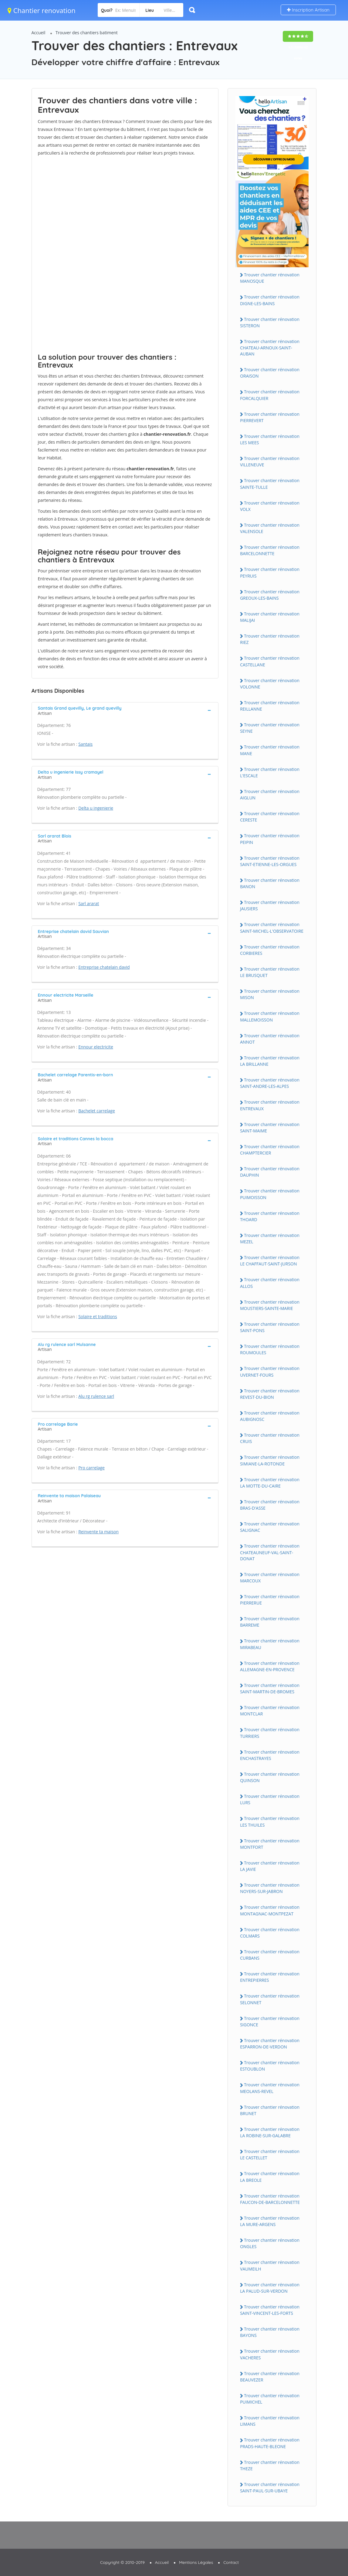  Describe the element at coordinates (269, 528) in the screenshot. I see `Trouver chantier rénovation VALENSOLE` at that location.